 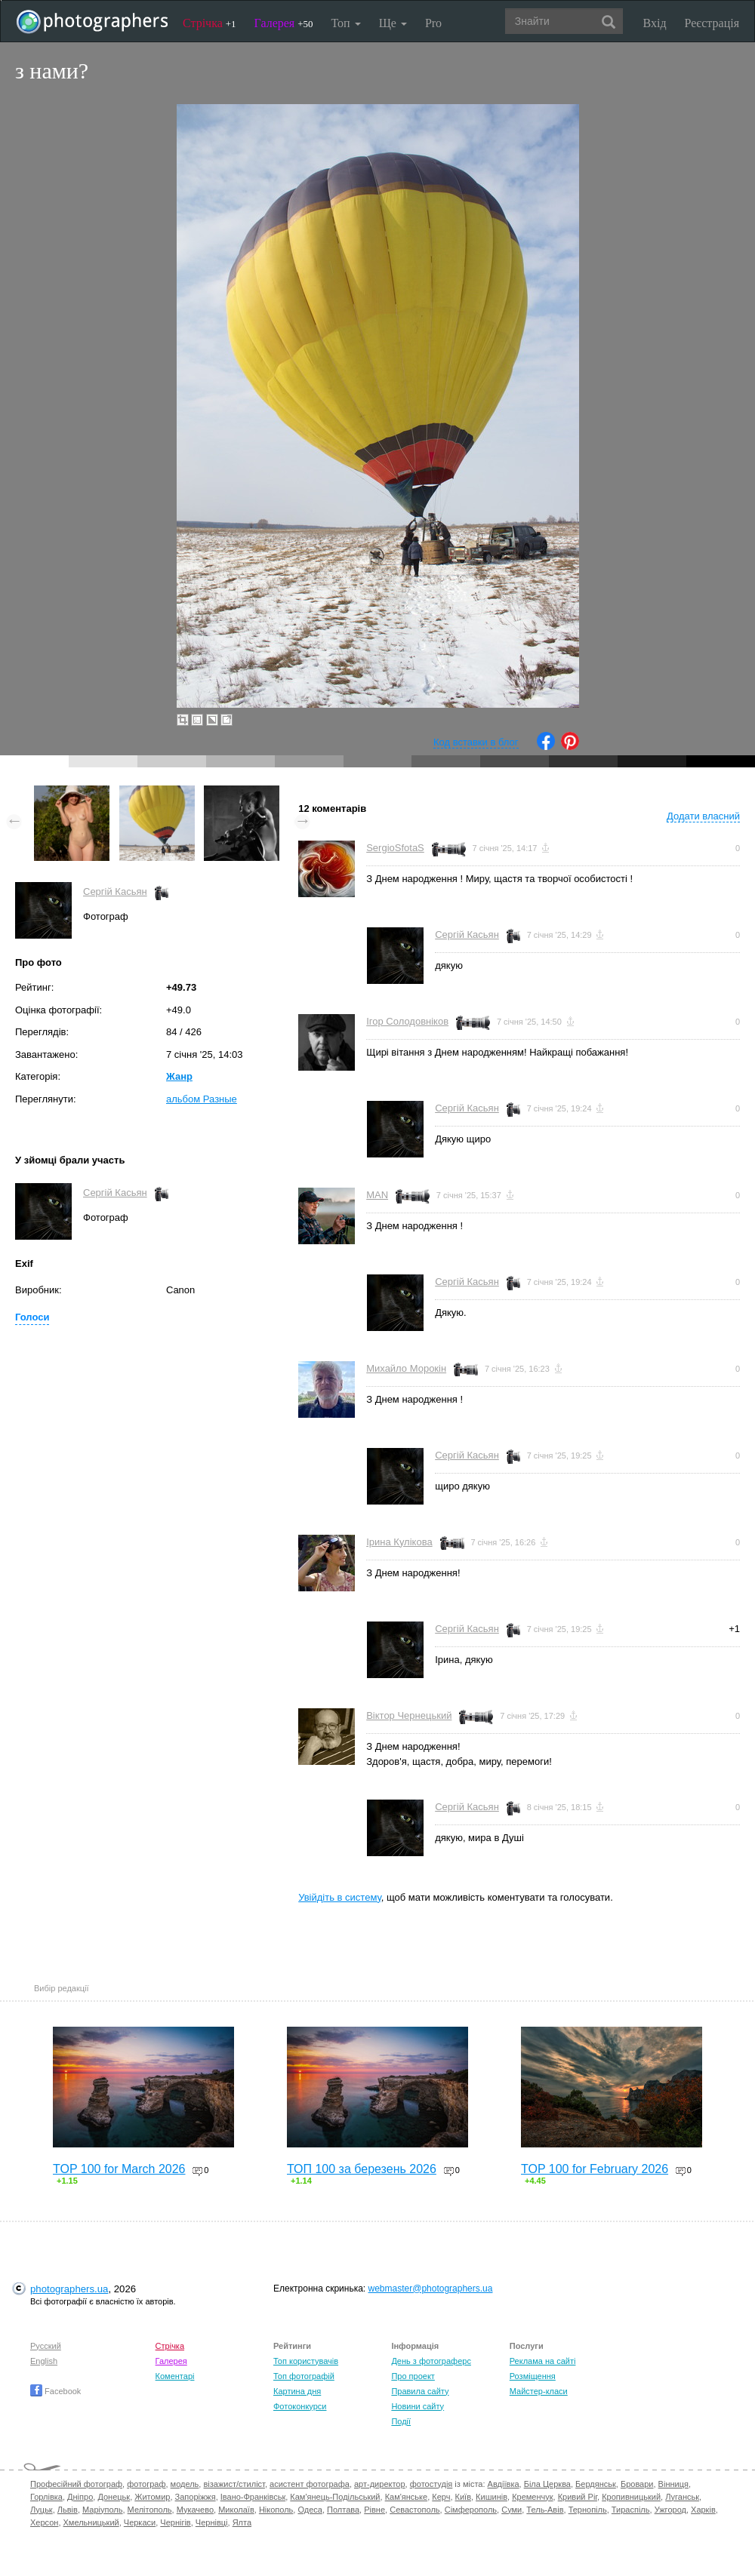 I want to click on Миколаїв, so click(x=236, y=2509).